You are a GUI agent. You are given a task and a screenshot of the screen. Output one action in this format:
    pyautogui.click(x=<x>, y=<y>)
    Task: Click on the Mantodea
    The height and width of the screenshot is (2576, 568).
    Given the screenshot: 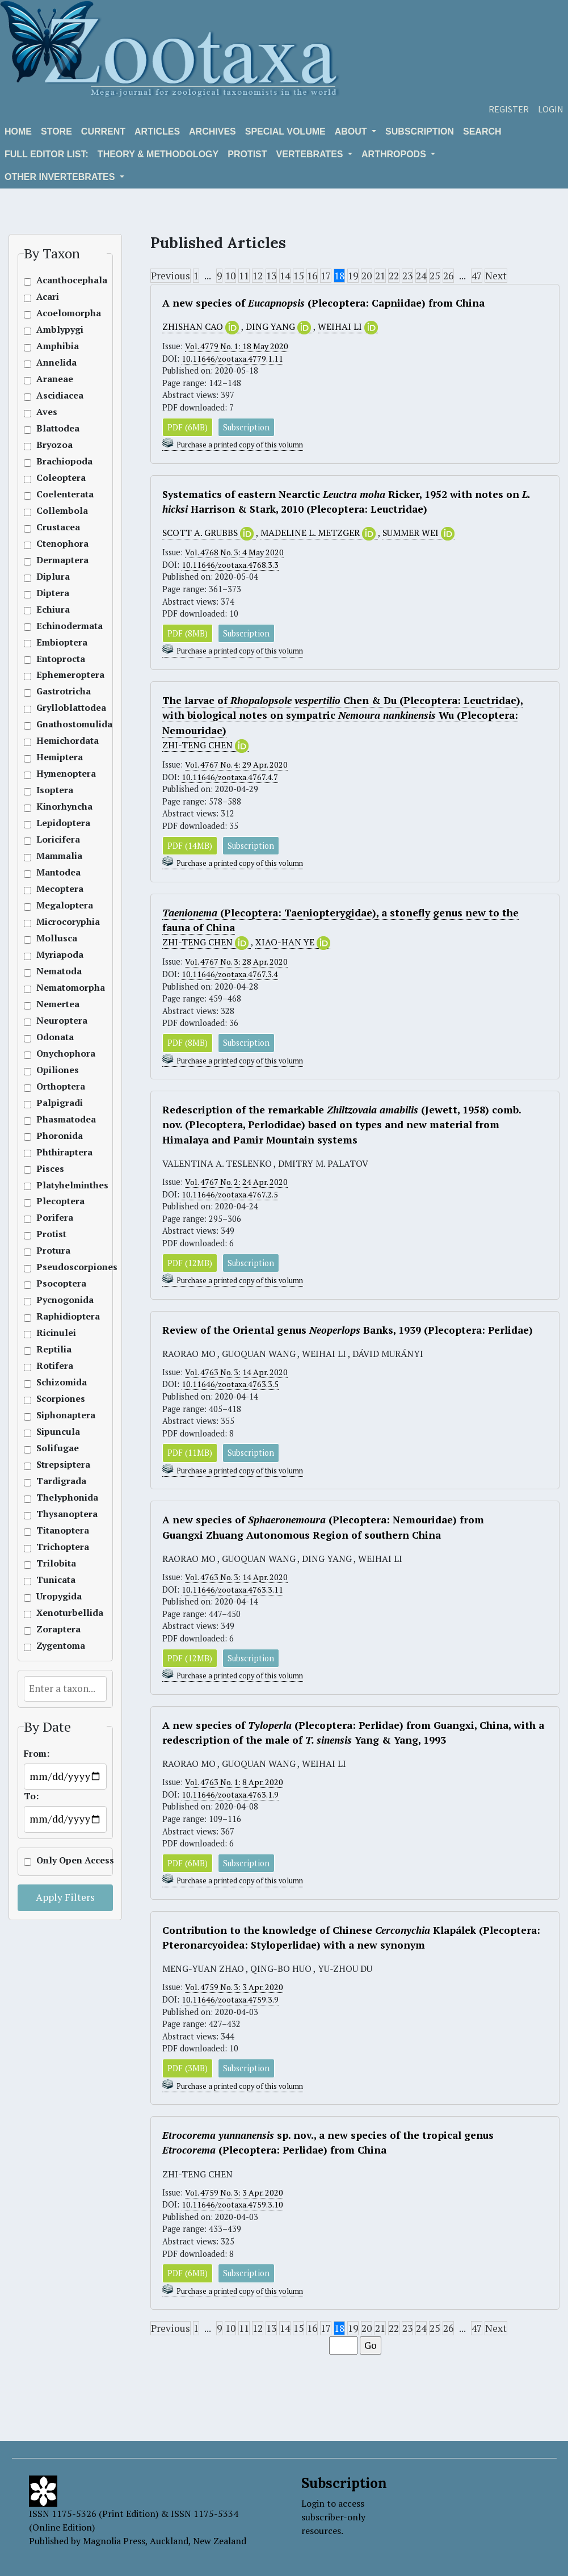 What is the action you would take?
    pyautogui.click(x=56, y=872)
    